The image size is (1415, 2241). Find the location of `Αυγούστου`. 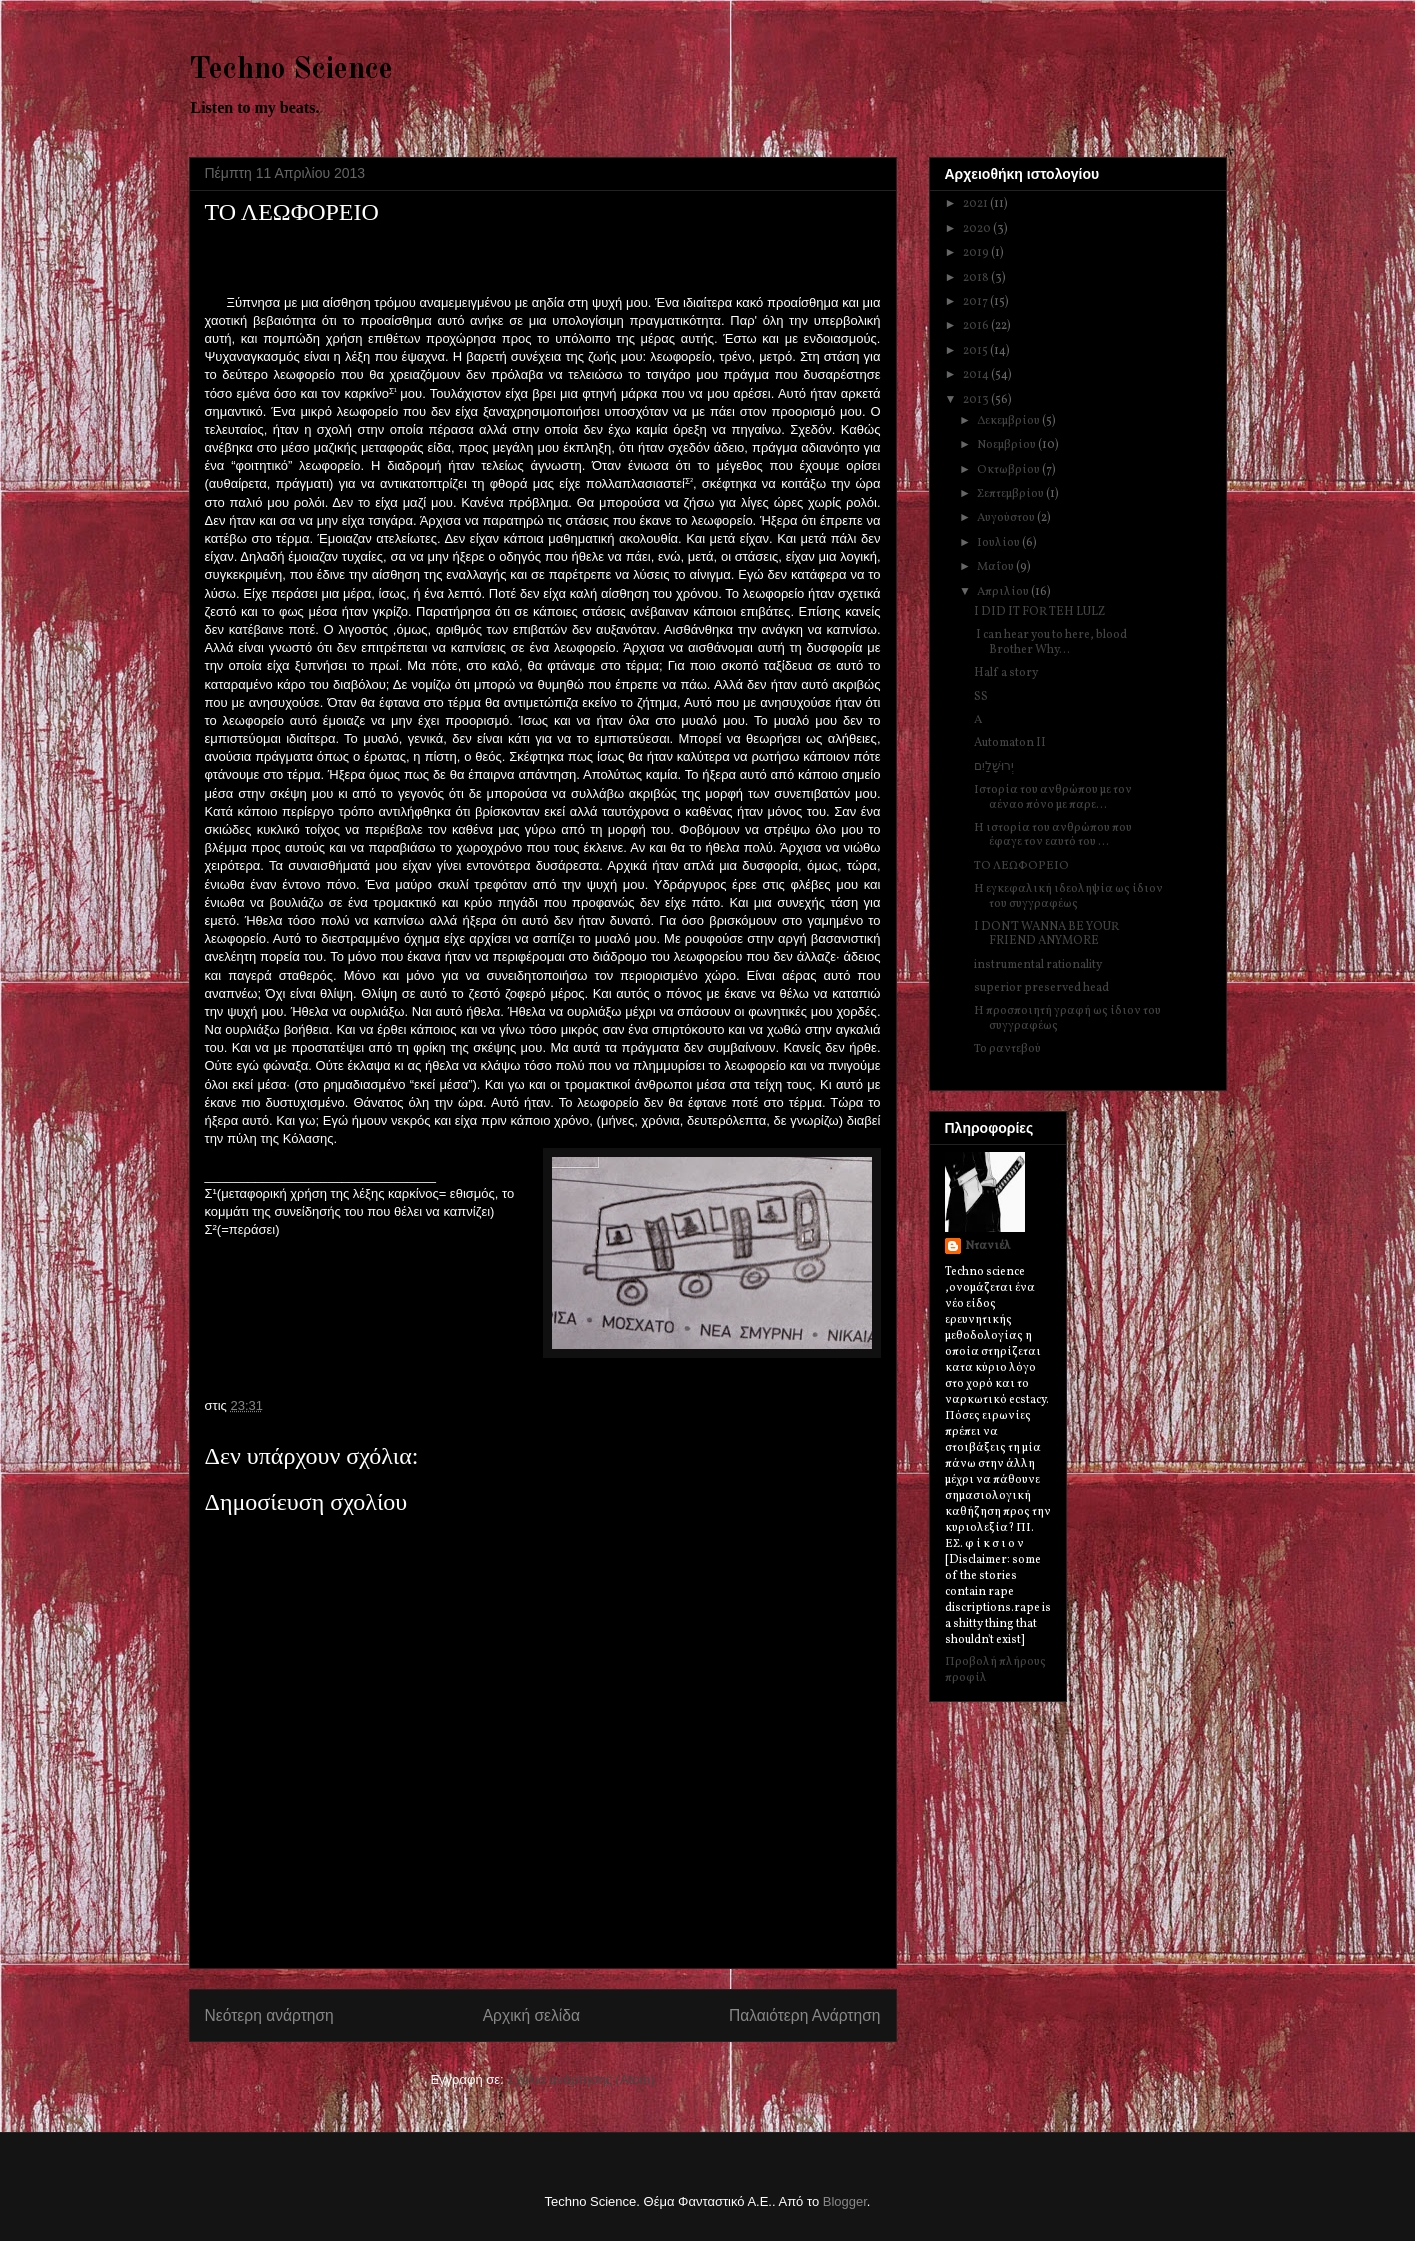

Αυγούστου is located at coordinates (1007, 518).